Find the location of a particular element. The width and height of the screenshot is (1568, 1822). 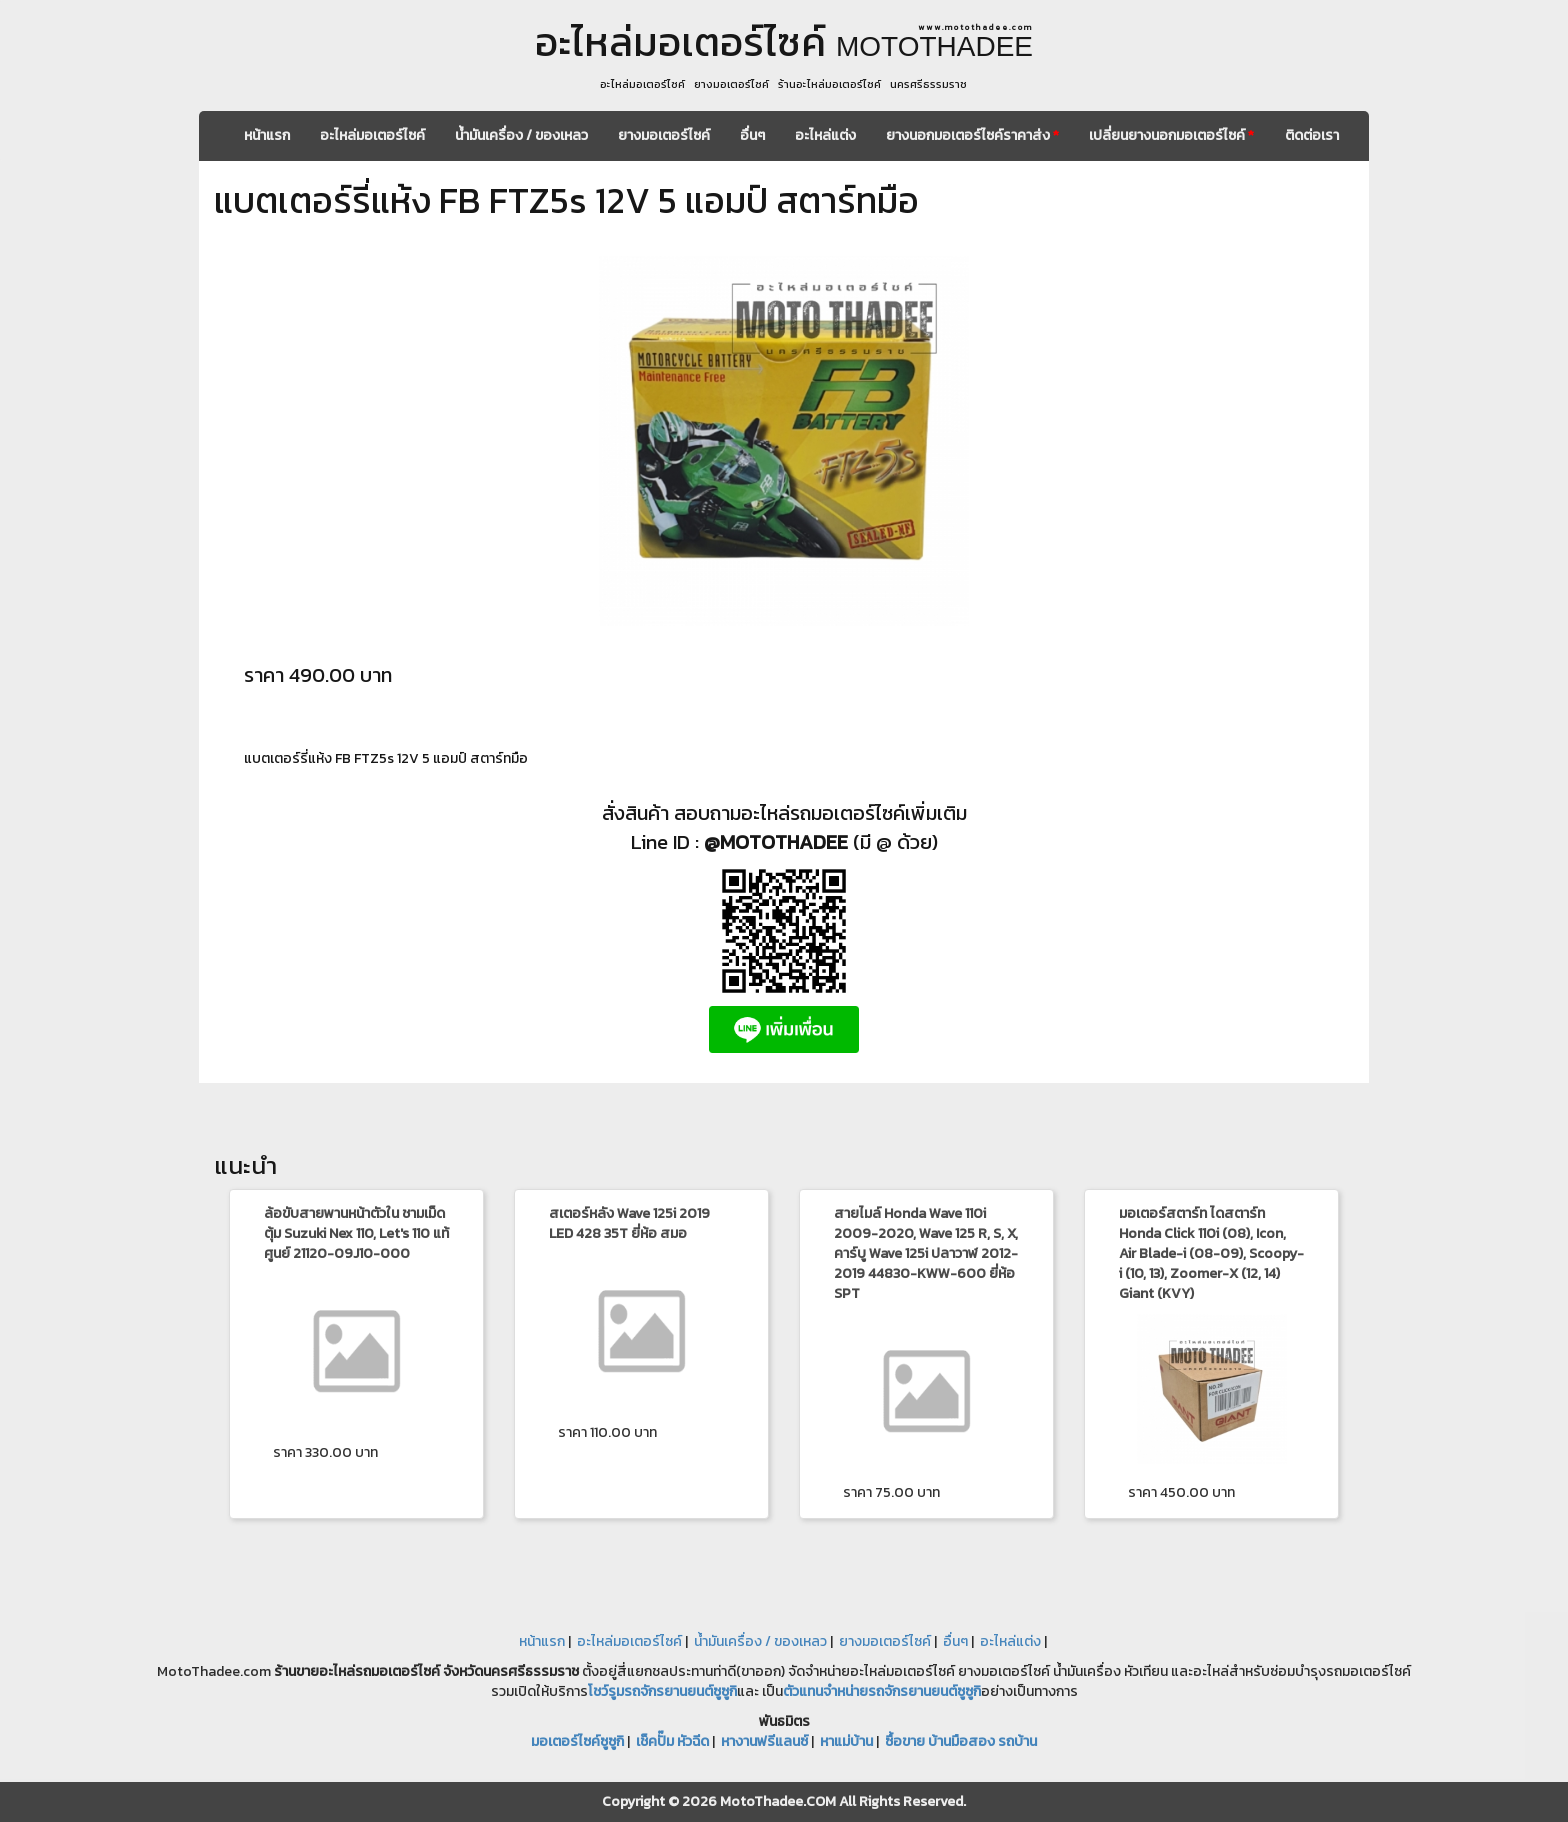

หาแม่บ้าน is located at coordinates (846, 1741).